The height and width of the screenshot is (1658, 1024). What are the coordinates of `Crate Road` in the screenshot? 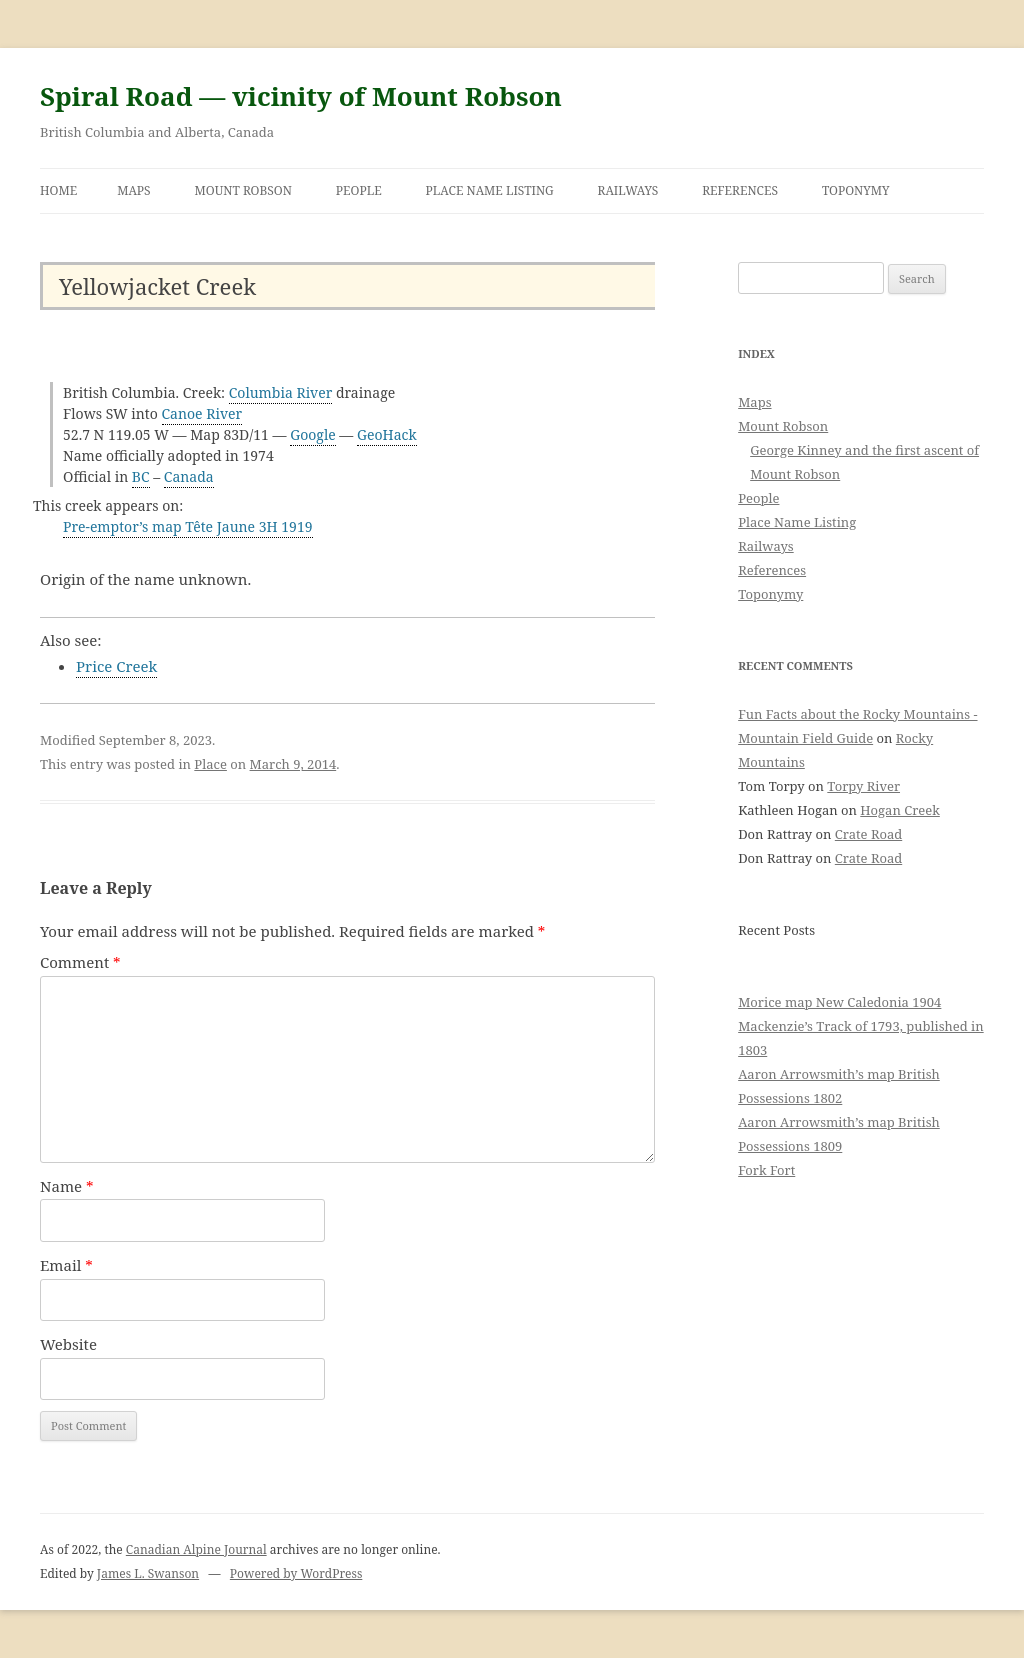 It's located at (868, 834).